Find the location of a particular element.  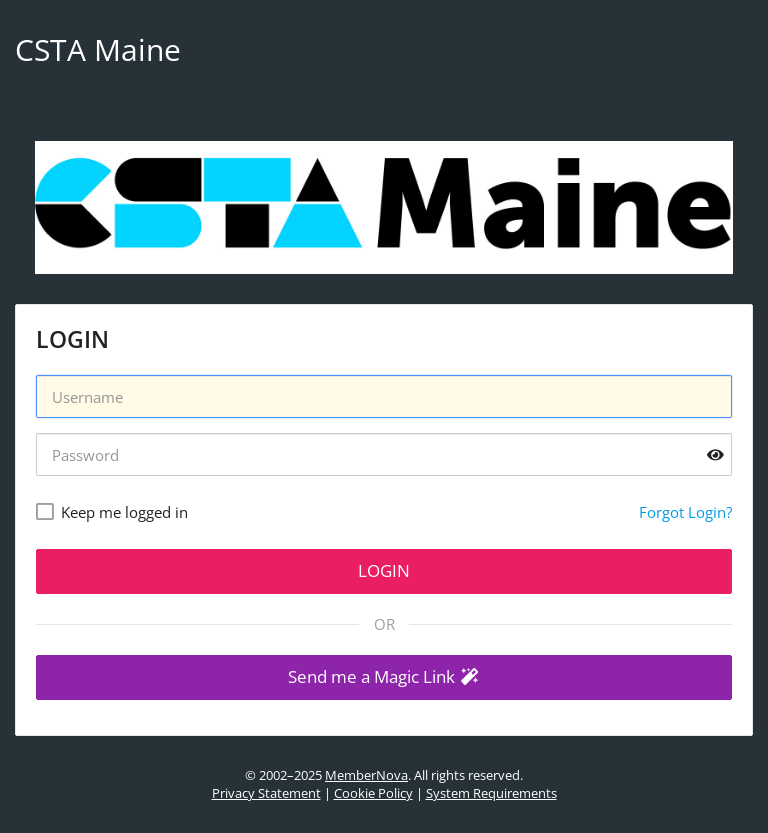

Keep me logged in is located at coordinates (124, 512).